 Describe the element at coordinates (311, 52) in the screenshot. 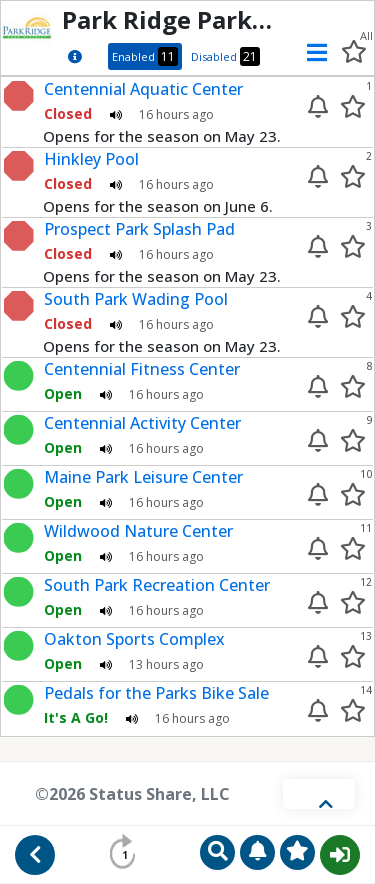

I see `[button]` at that location.